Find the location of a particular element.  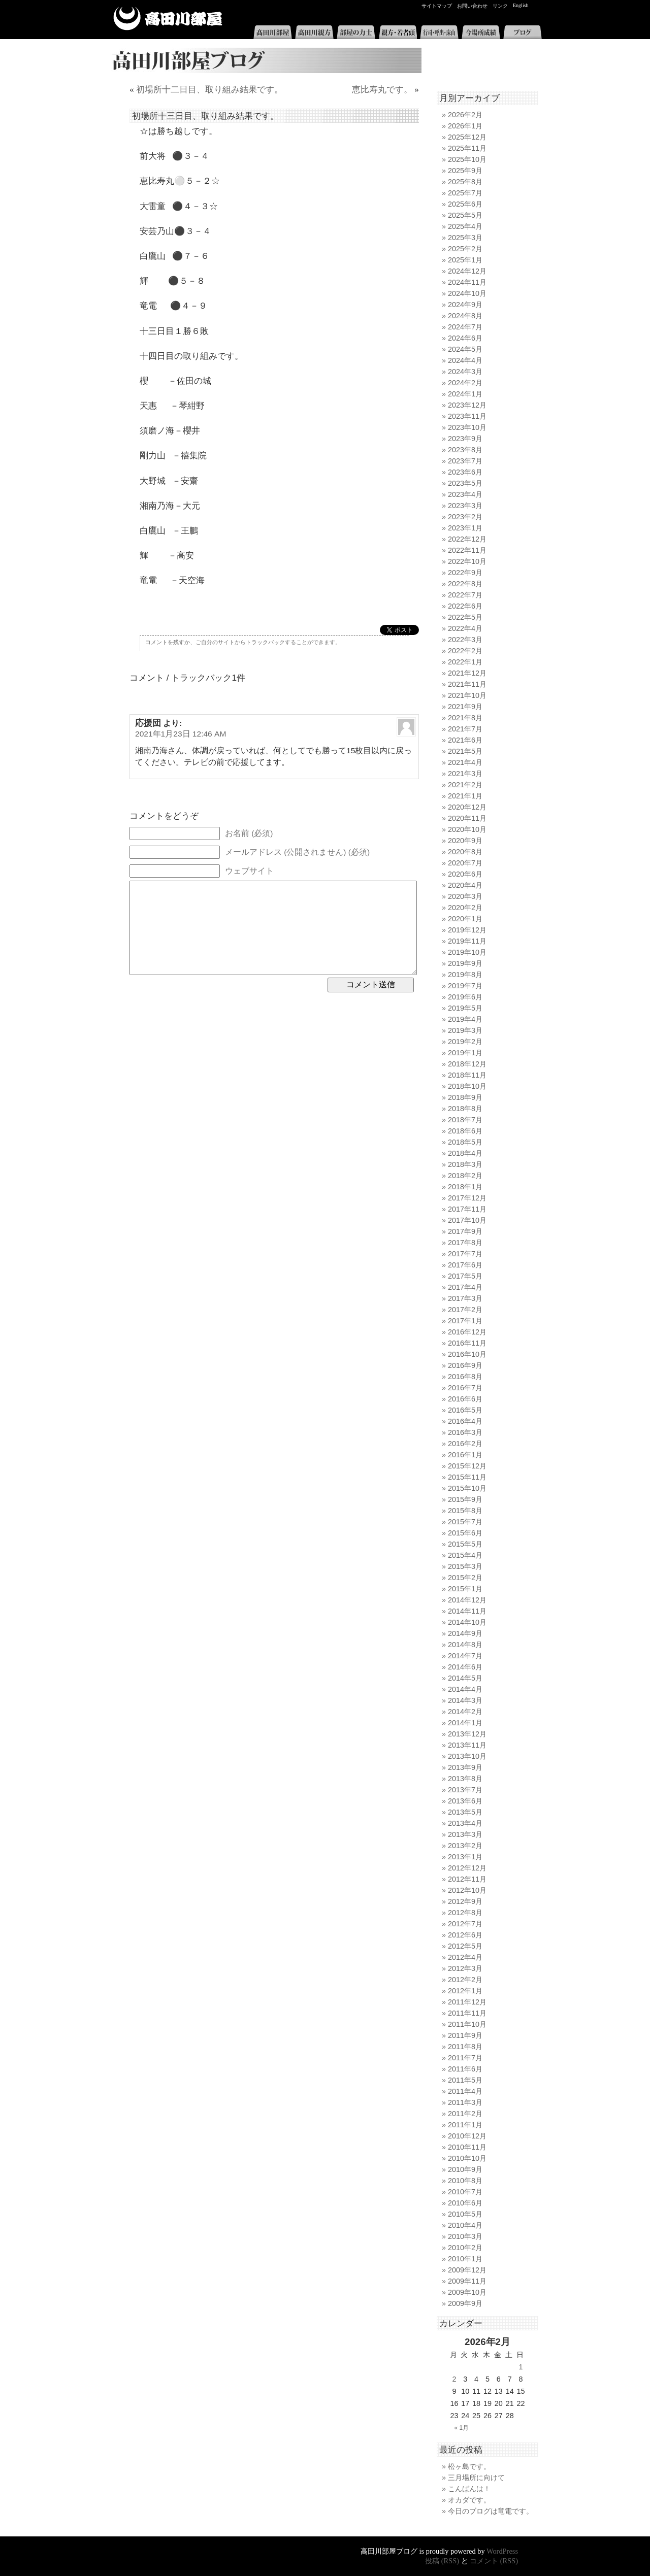

2017年9月 is located at coordinates (465, 1231).